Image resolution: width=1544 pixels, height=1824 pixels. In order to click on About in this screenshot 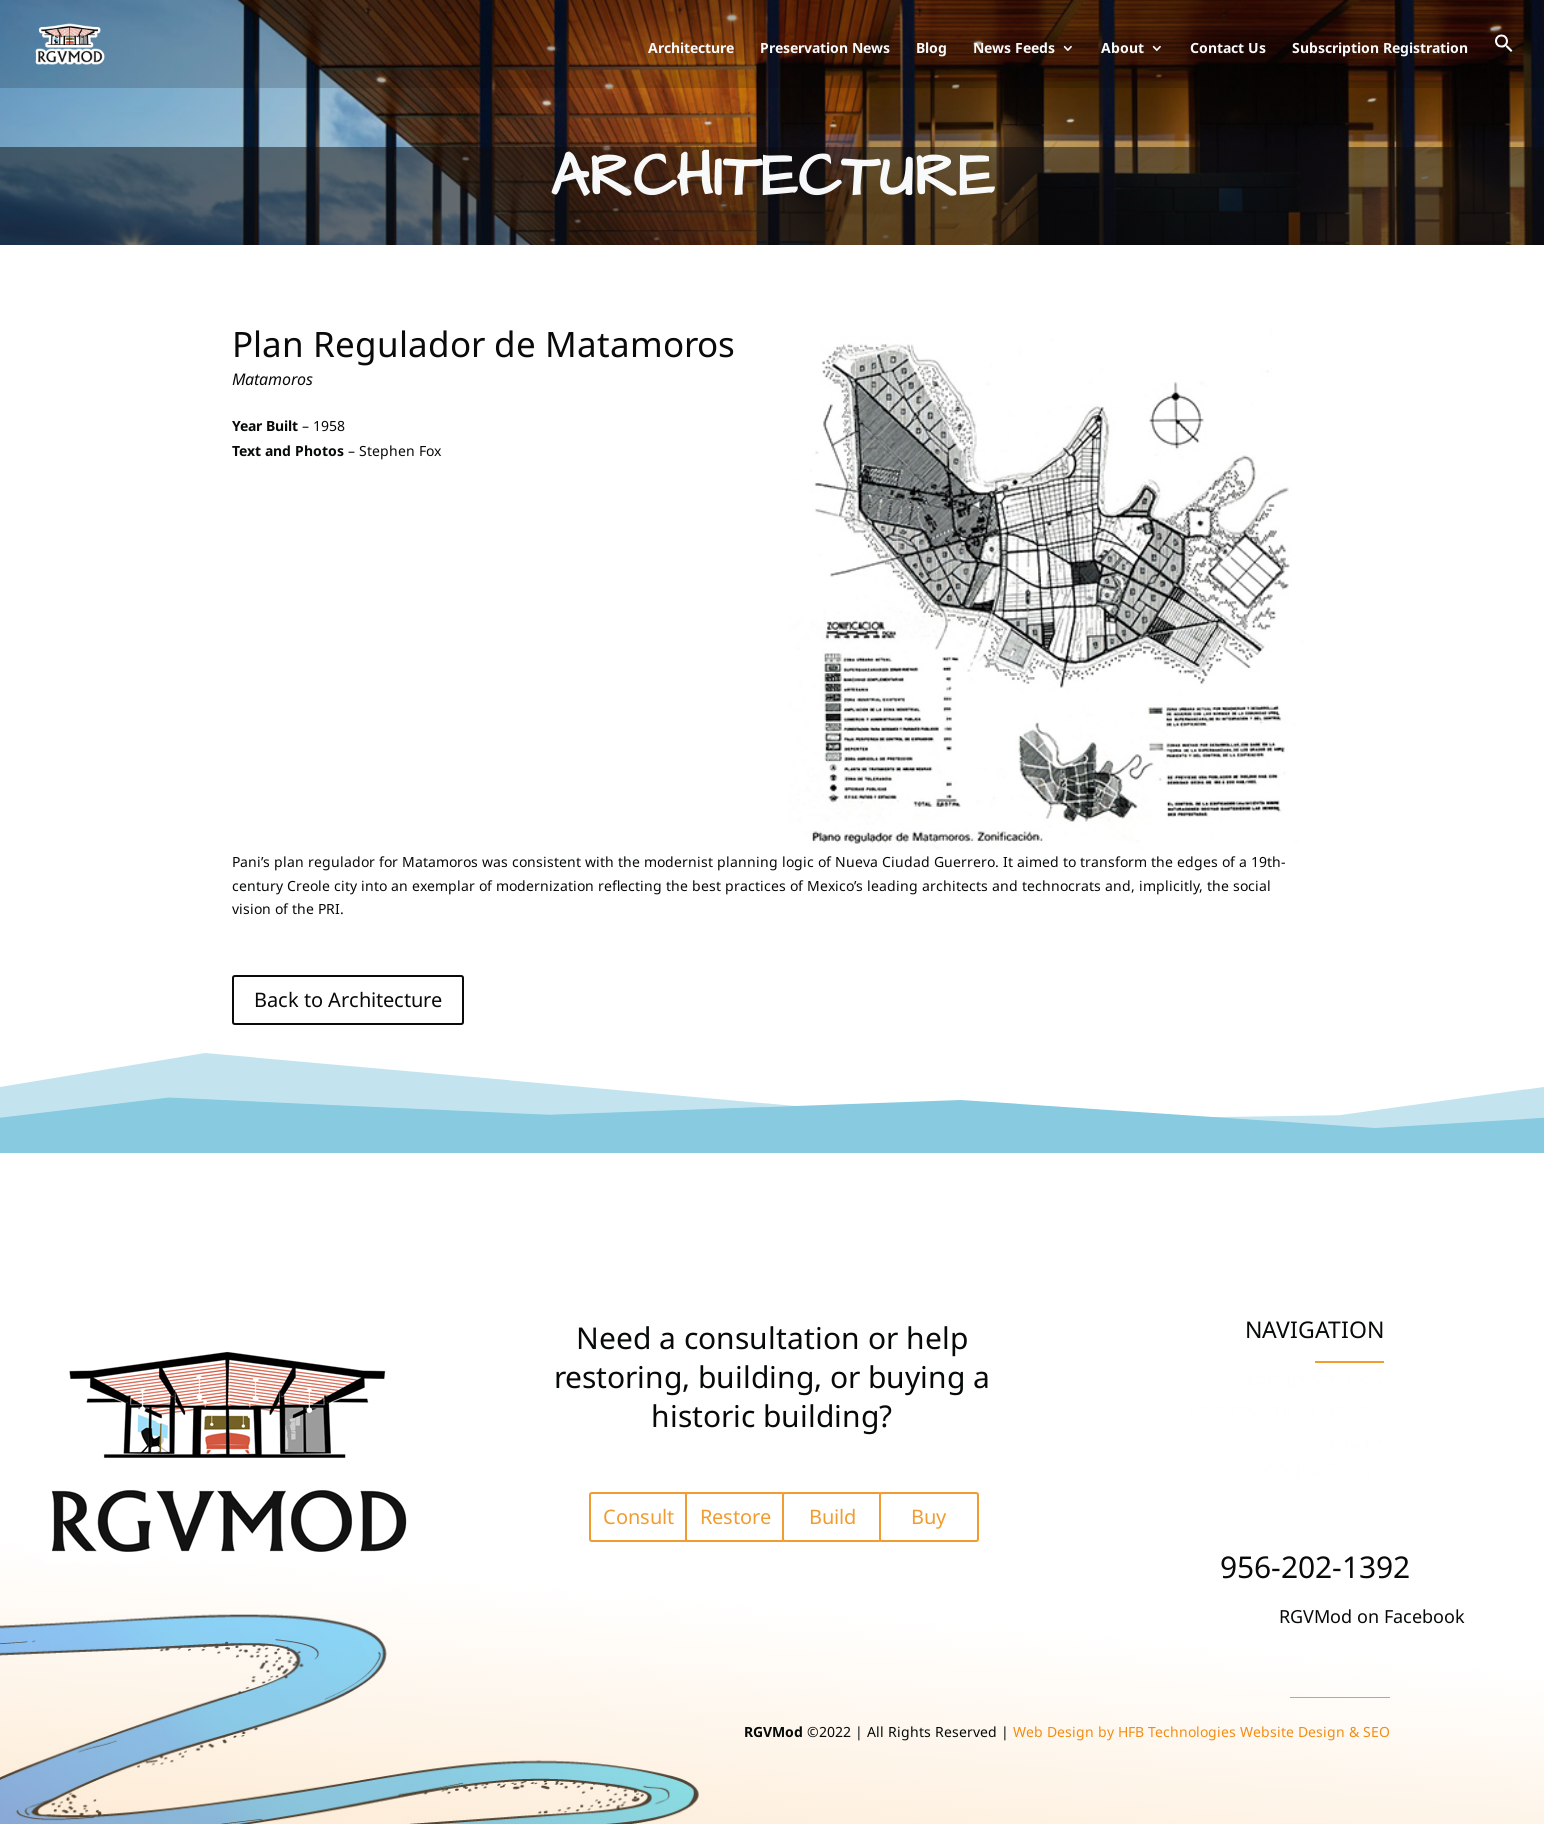, I will do `click(1122, 49)`.